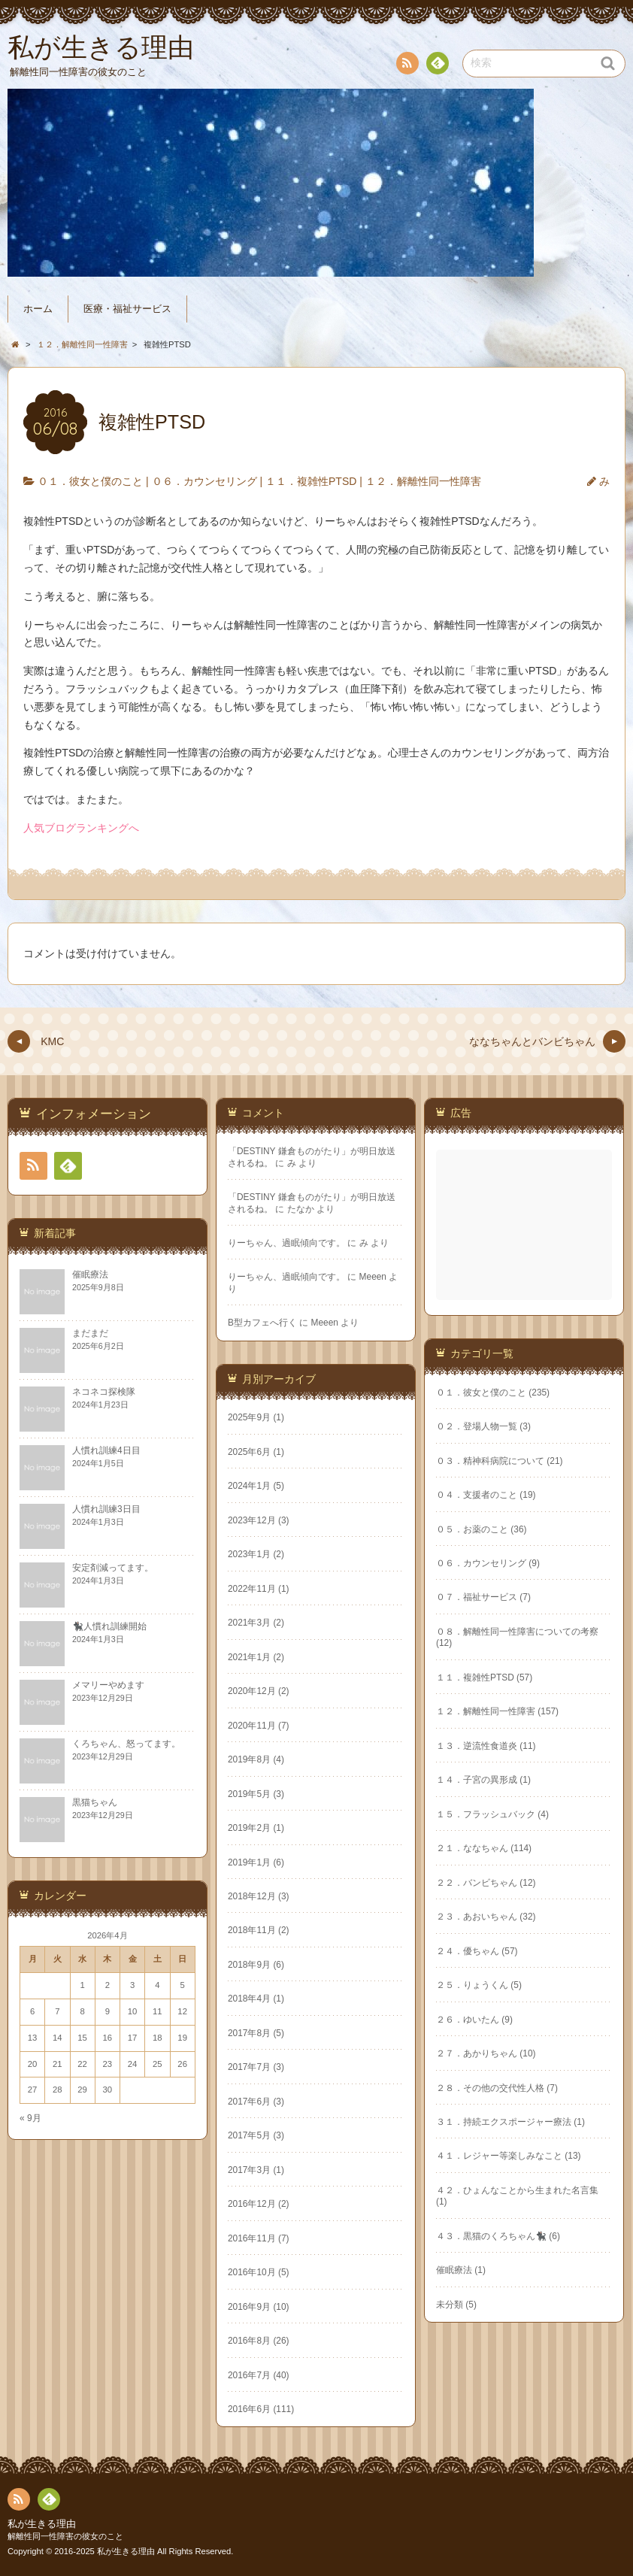  I want to click on 2016年10月, so click(252, 2272).